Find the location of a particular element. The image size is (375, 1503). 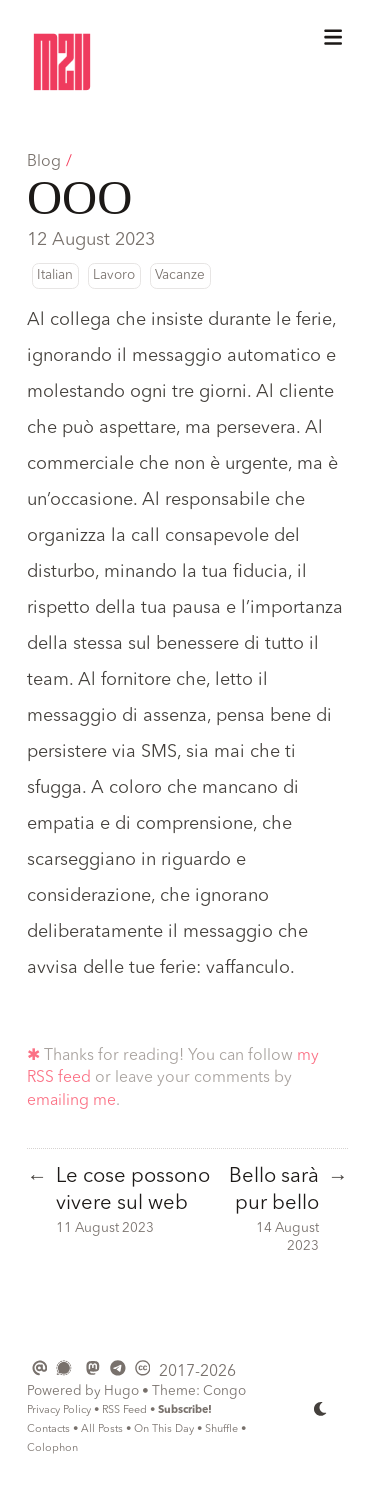

Colophon is located at coordinates (52, 1448).